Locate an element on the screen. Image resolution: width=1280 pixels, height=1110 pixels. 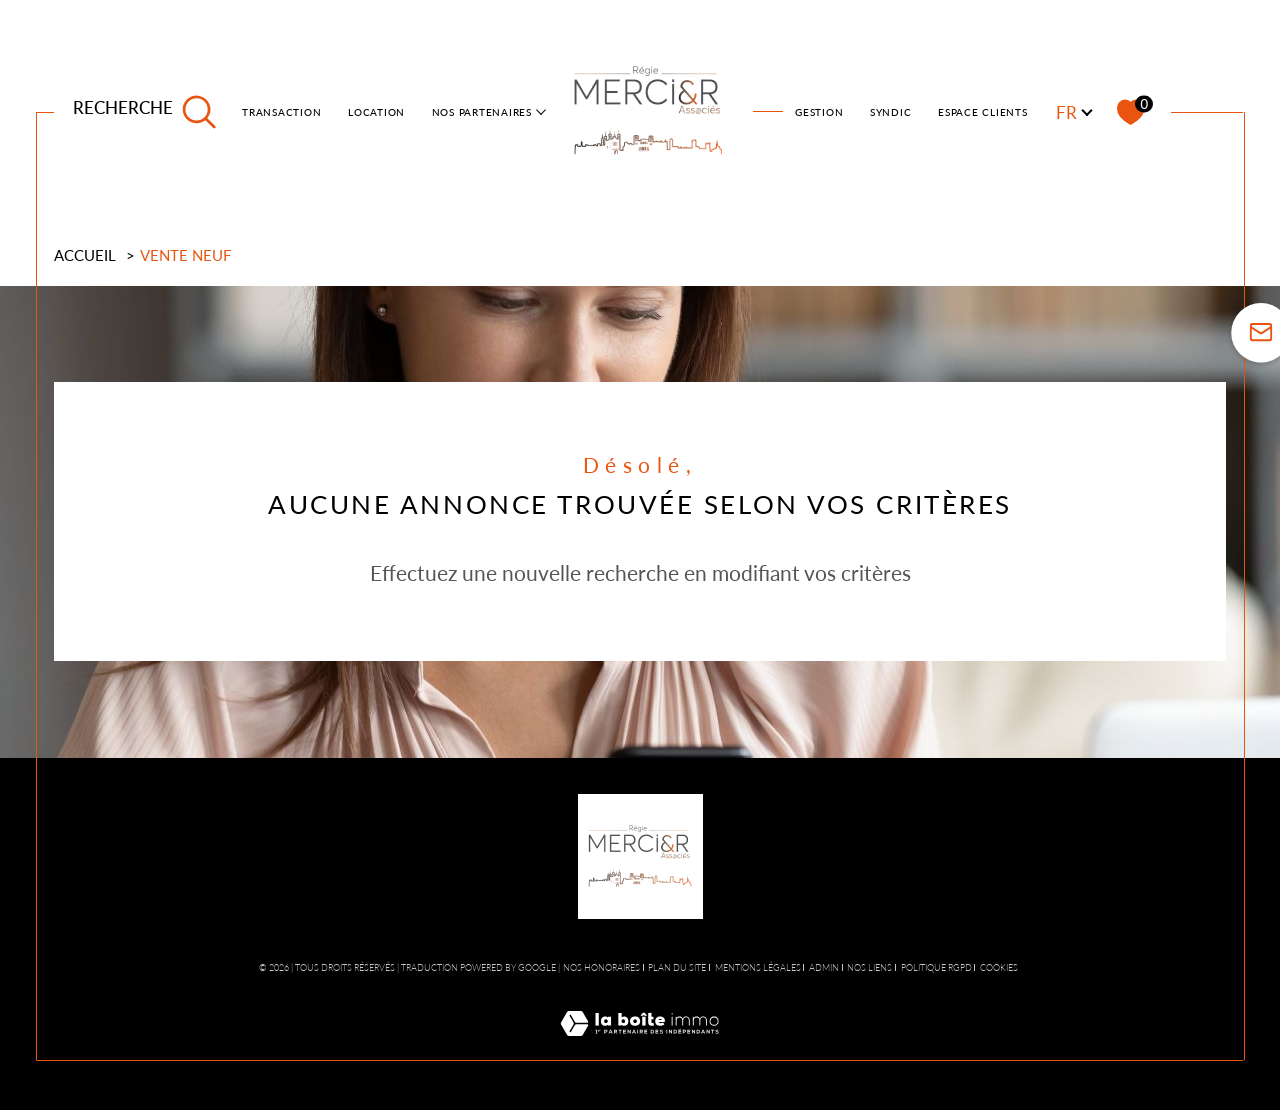
[Visiter le site Laboiteimmo - Ouverture dans une nouvelle fenêtre] is located at coordinates (639, 1047).